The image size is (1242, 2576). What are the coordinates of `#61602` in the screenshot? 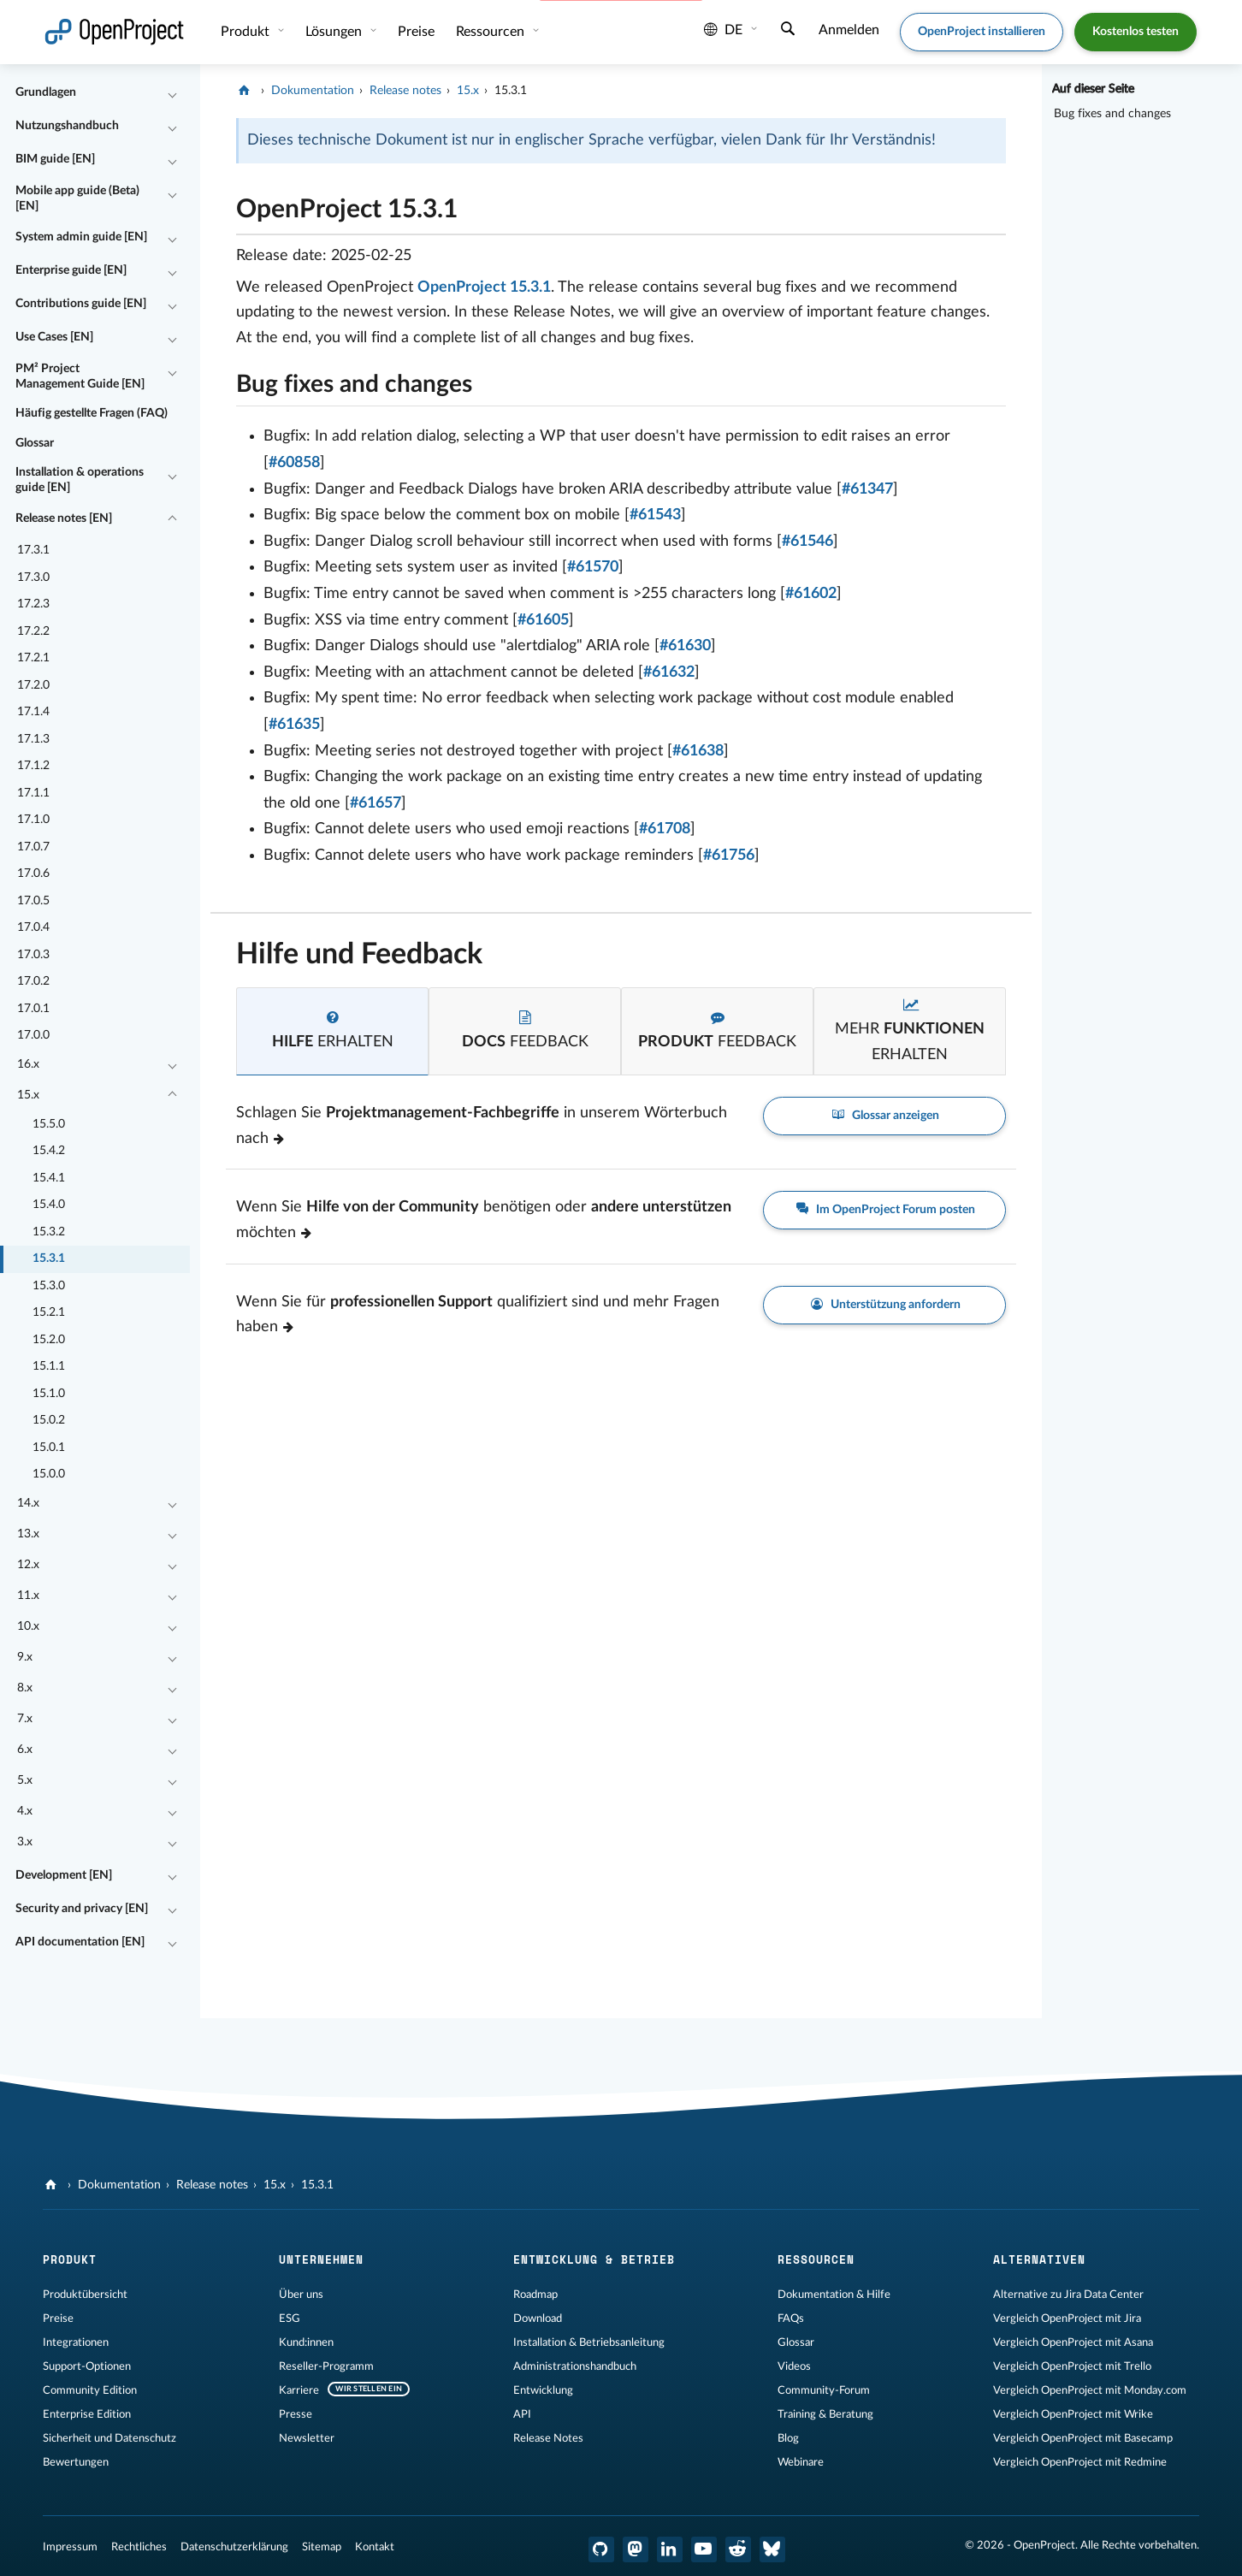 It's located at (811, 593).